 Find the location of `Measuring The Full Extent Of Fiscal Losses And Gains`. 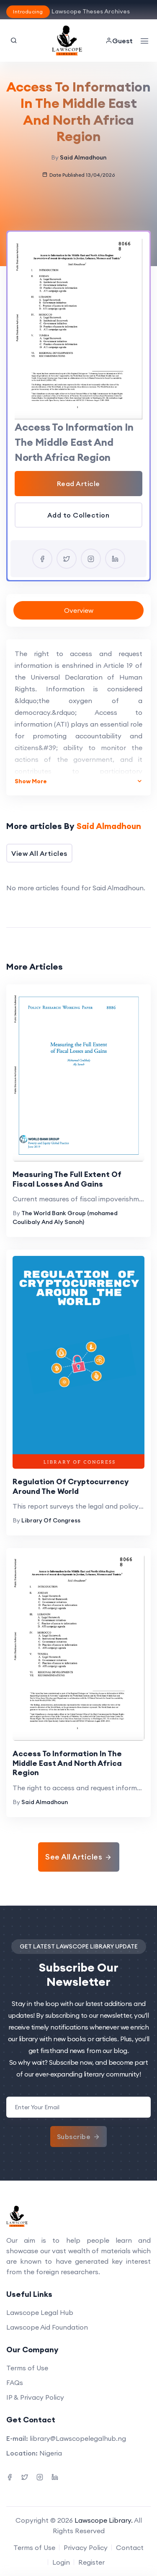

Measuring The Full Extent Of Fiscal Losses And Gains is located at coordinates (67, 1179).